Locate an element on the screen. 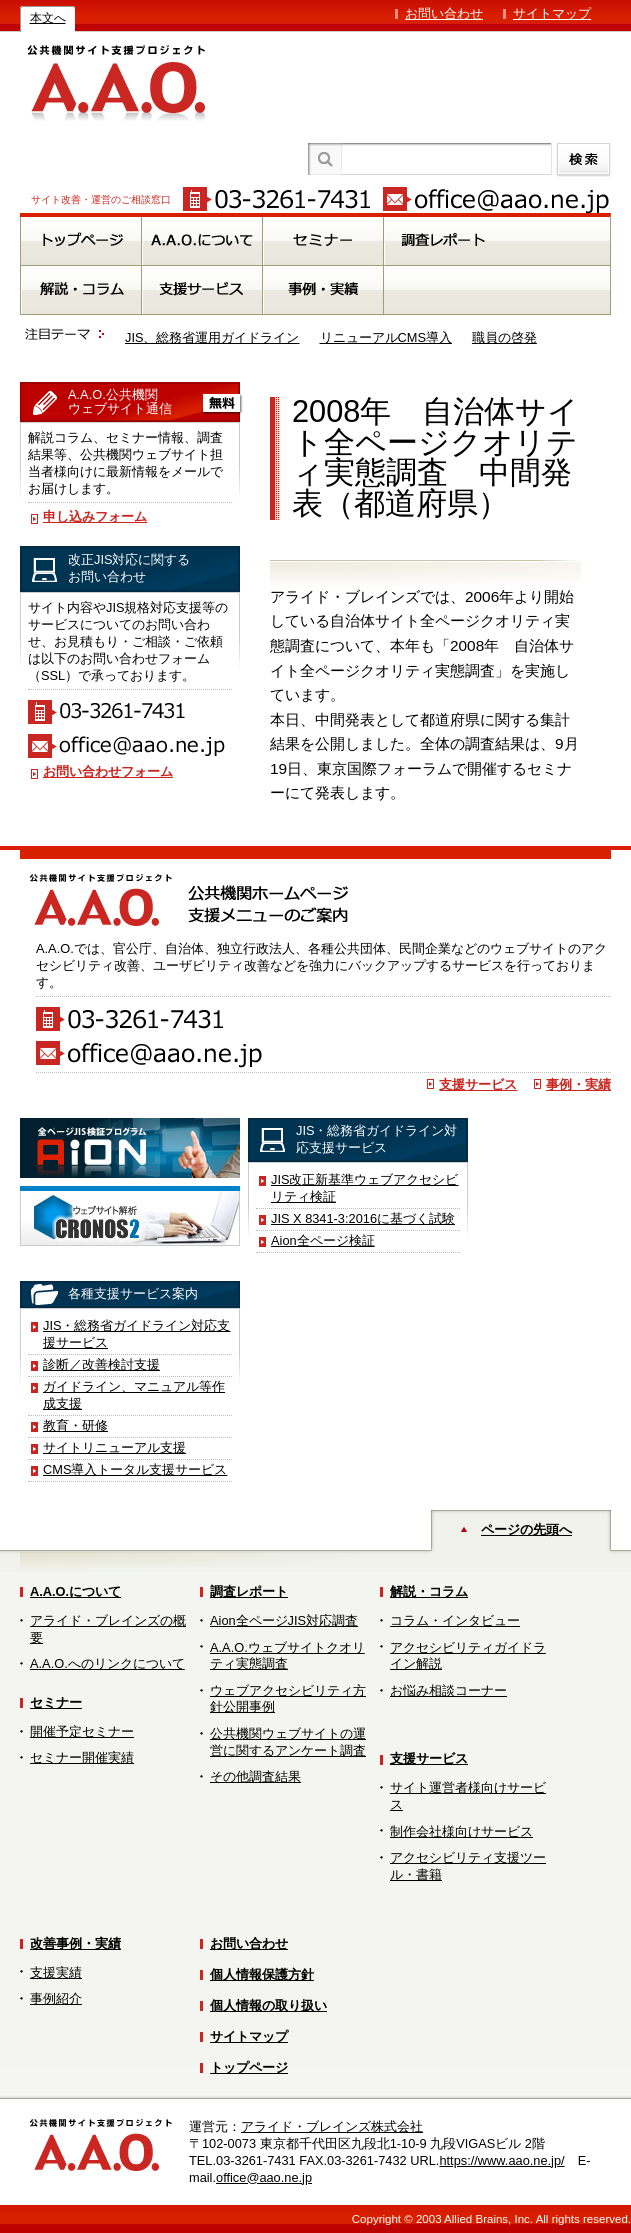 This screenshot has height=2233, width=631. アライド・ブレインズ株式会社 is located at coordinates (332, 2126).